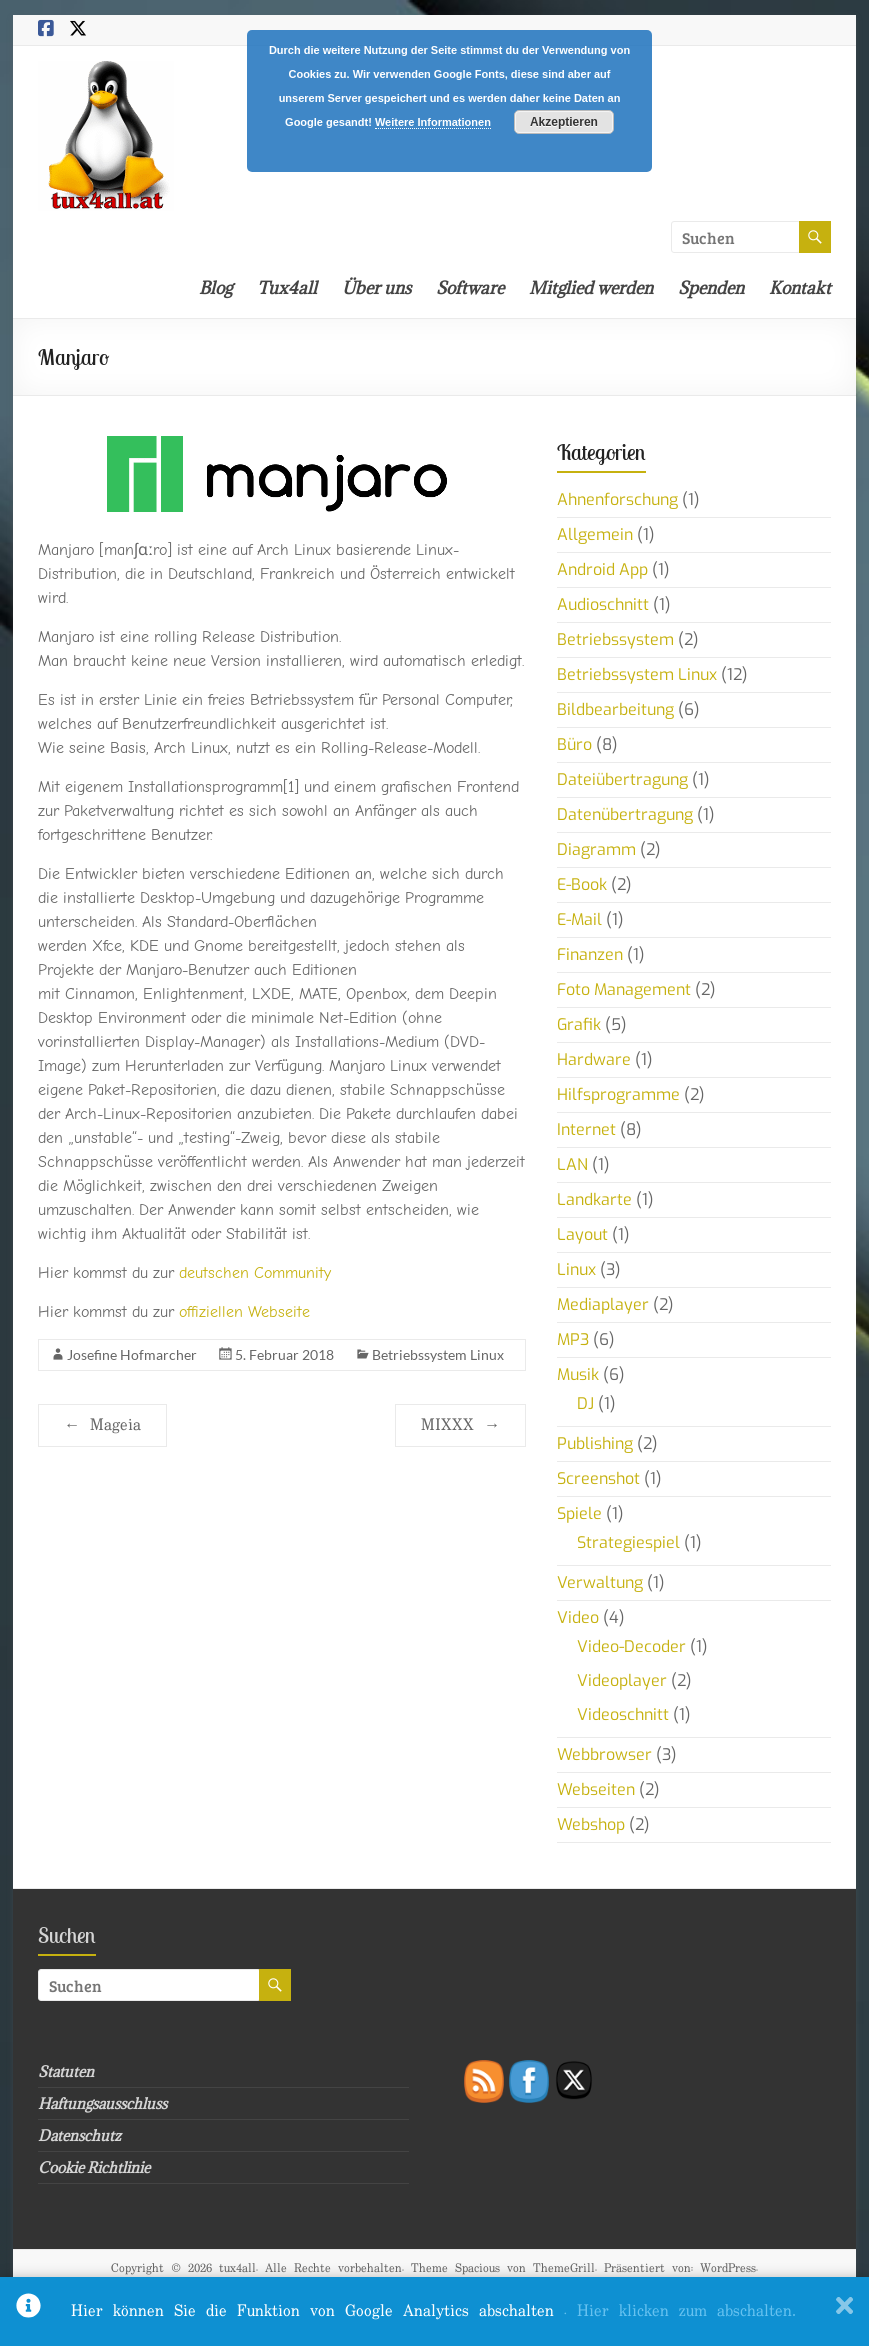 The height and width of the screenshot is (2346, 869). Describe the element at coordinates (600, 1582) in the screenshot. I see `Verwaltung` at that location.